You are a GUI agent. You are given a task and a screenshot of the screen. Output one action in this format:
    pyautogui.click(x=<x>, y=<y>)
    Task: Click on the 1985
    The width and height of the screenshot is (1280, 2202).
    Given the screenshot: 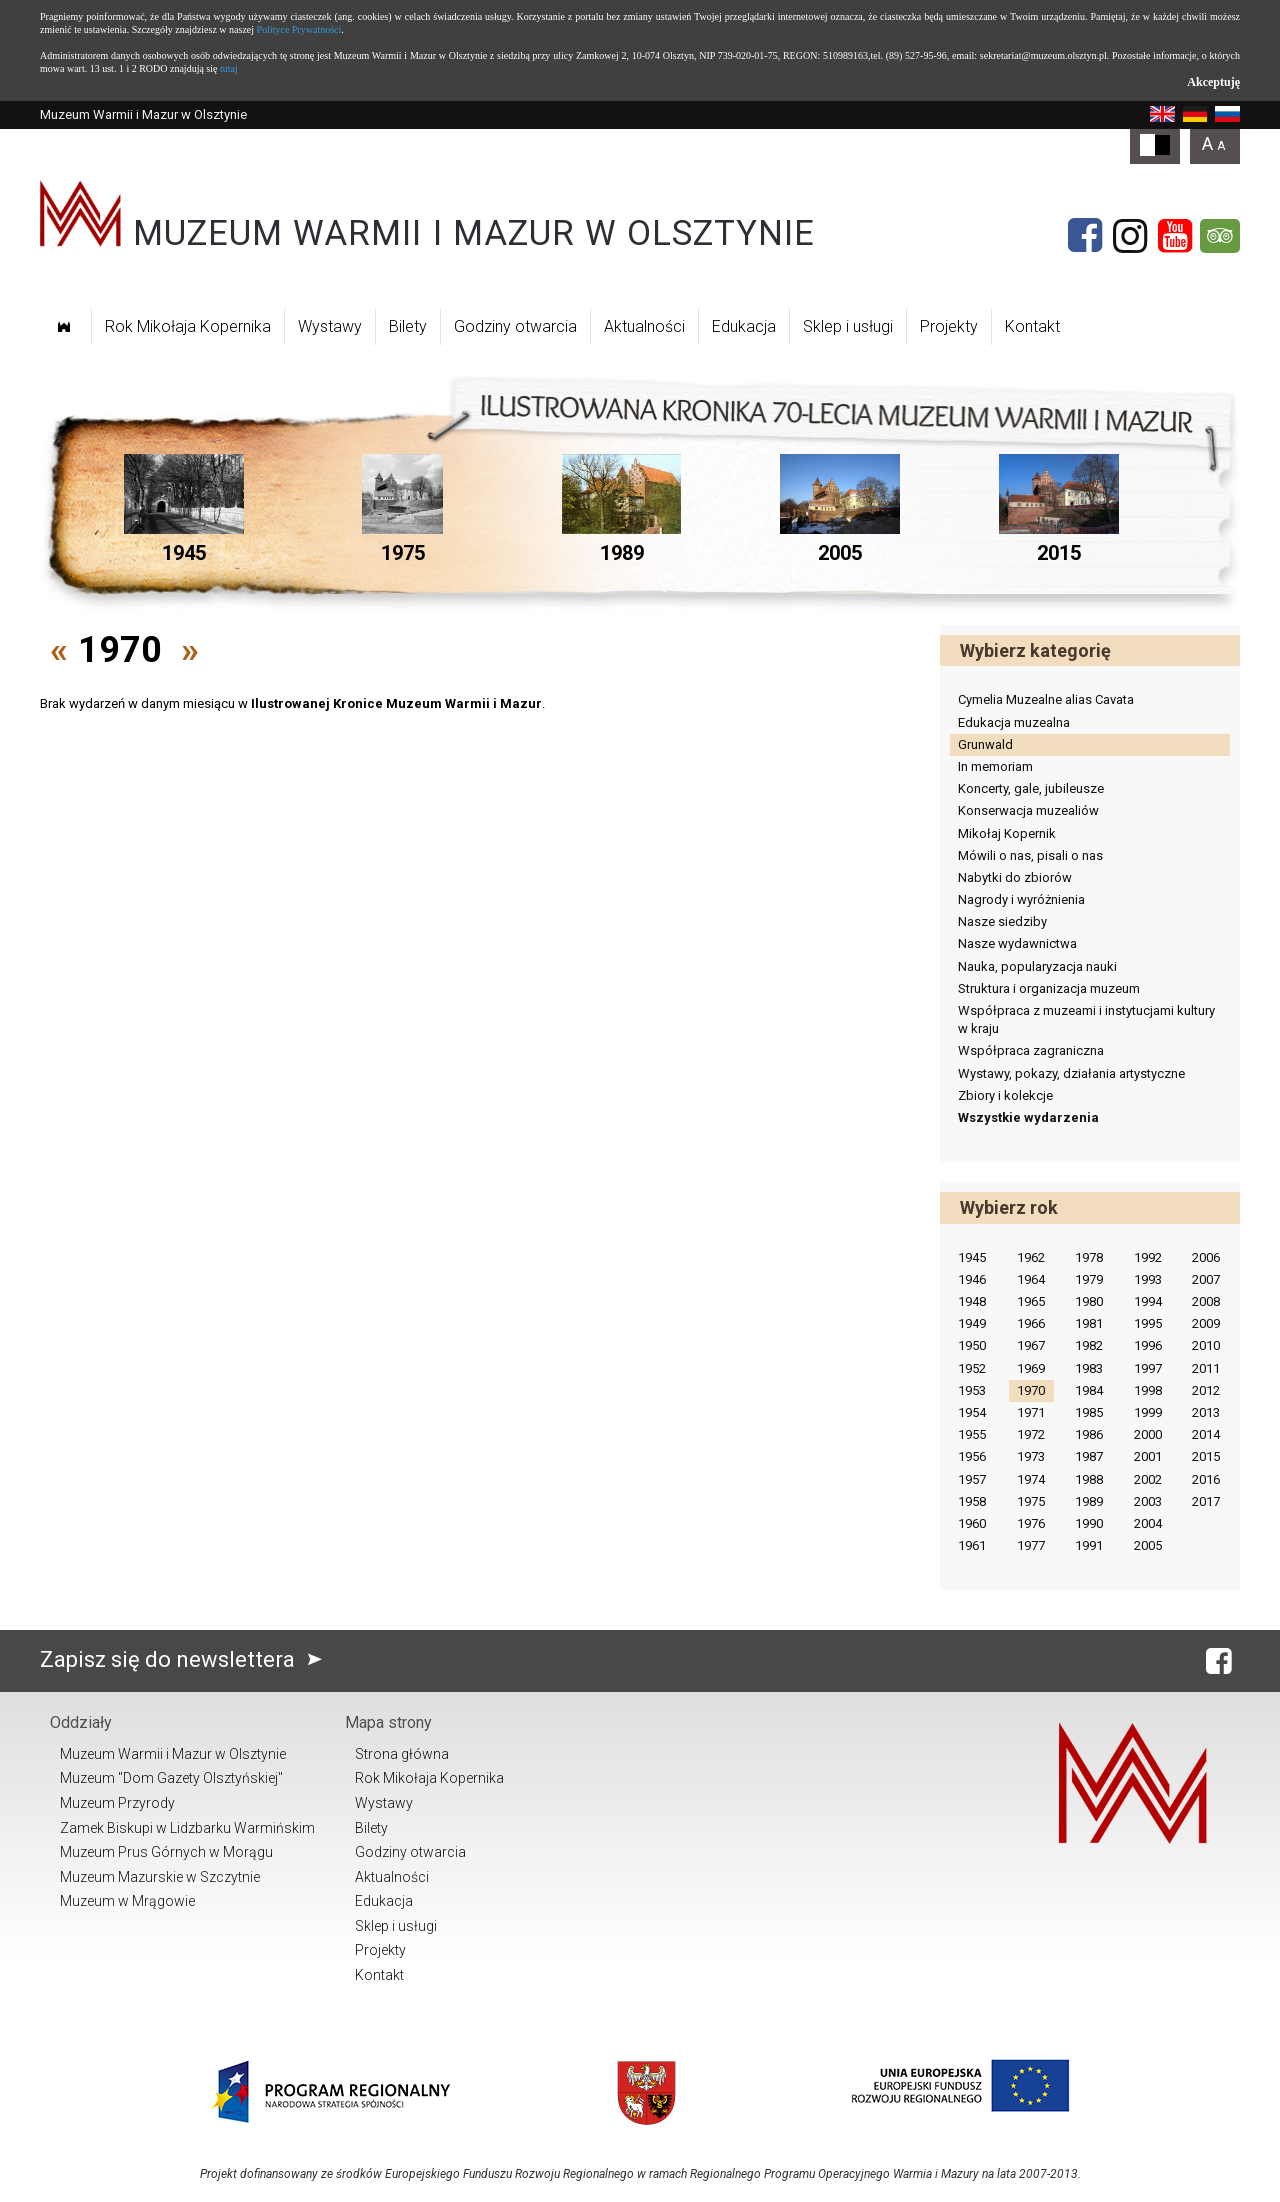 What is the action you would take?
    pyautogui.click(x=1089, y=1412)
    